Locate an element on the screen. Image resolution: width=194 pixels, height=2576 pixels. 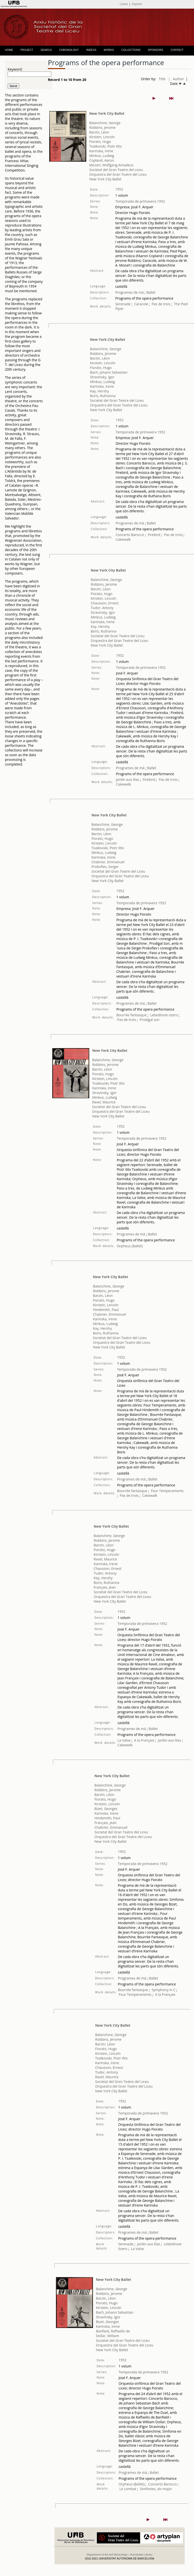
Mozart, Wolfgang Amadeus is located at coordinates (111, 165).